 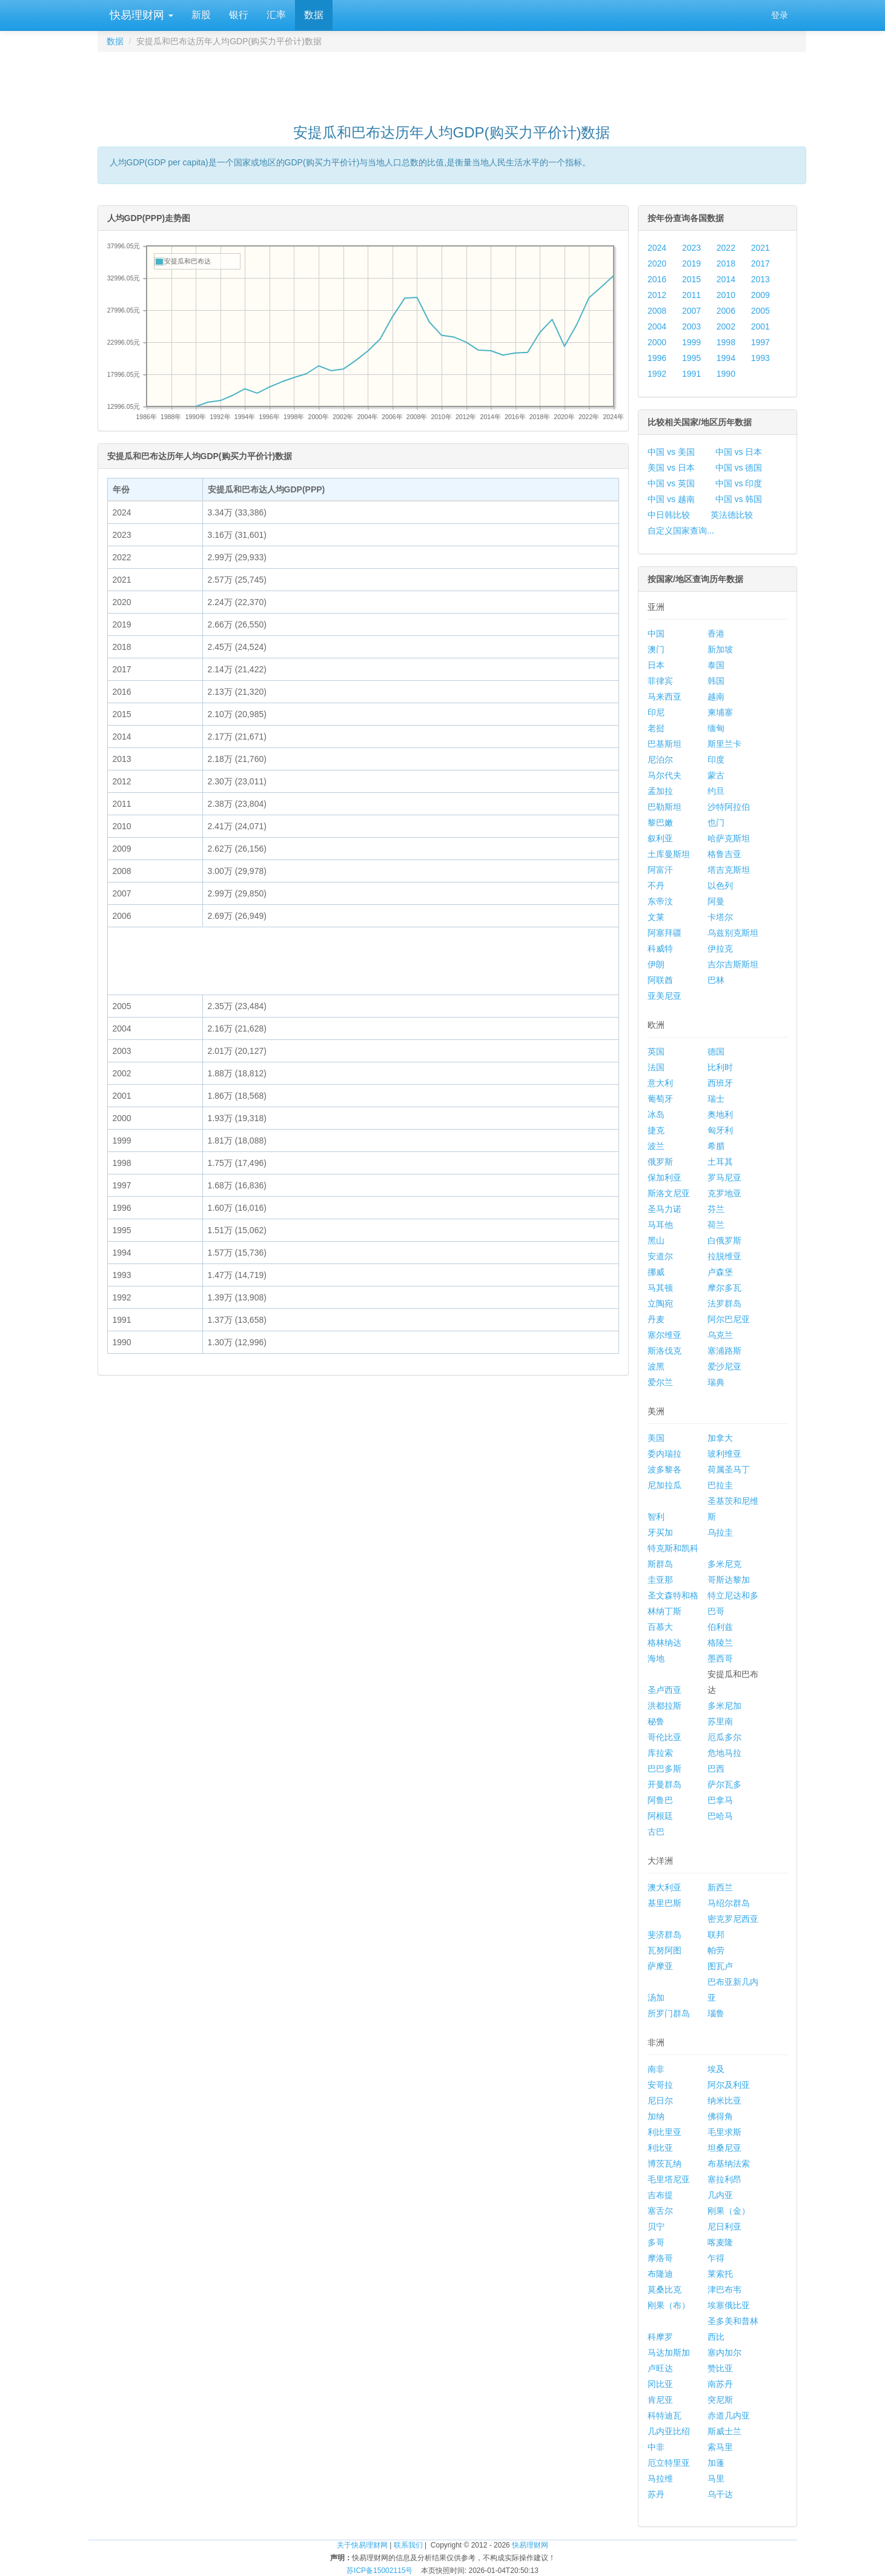 What do you see at coordinates (660, 2195) in the screenshot?
I see `吉布提` at bounding box center [660, 2195].